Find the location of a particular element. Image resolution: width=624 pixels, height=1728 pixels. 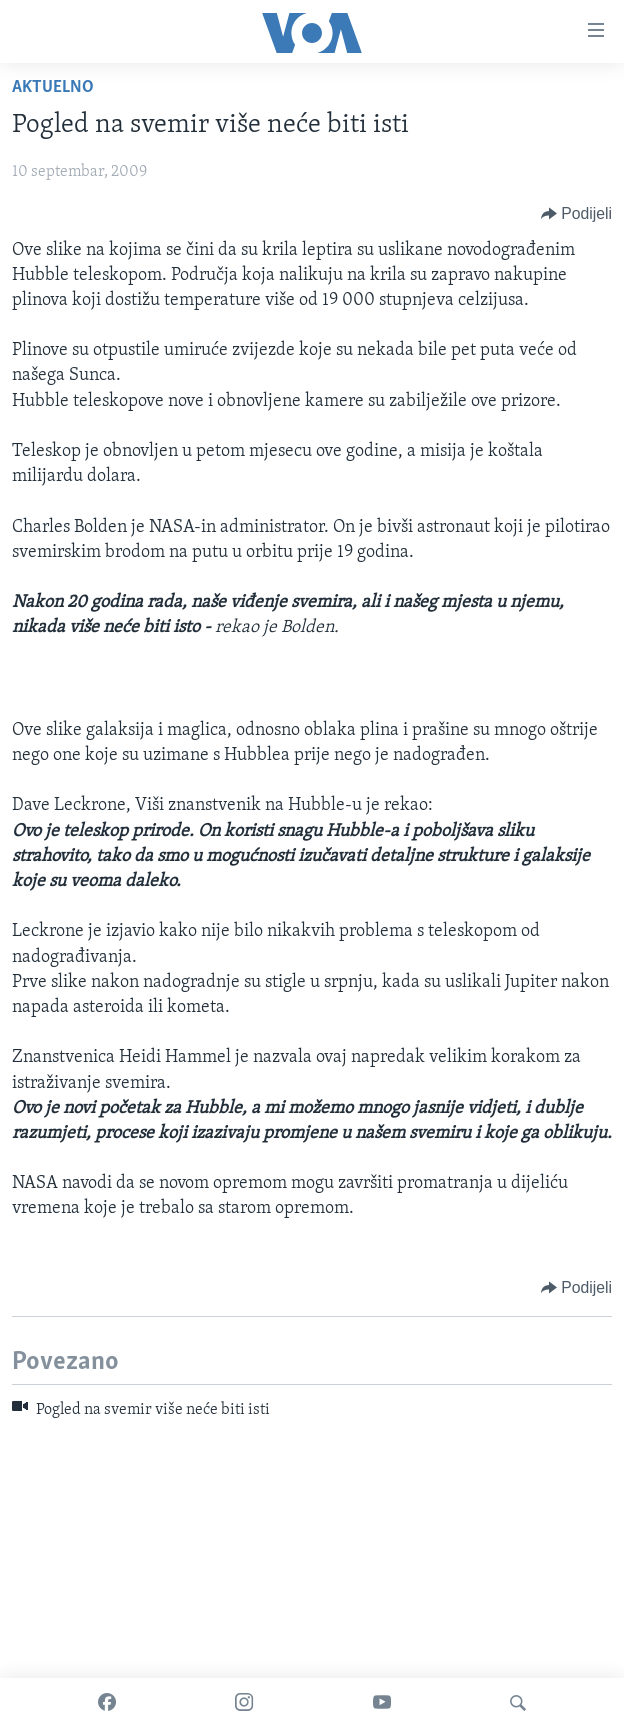

Aktuelno is located at coordinates (53, 87).